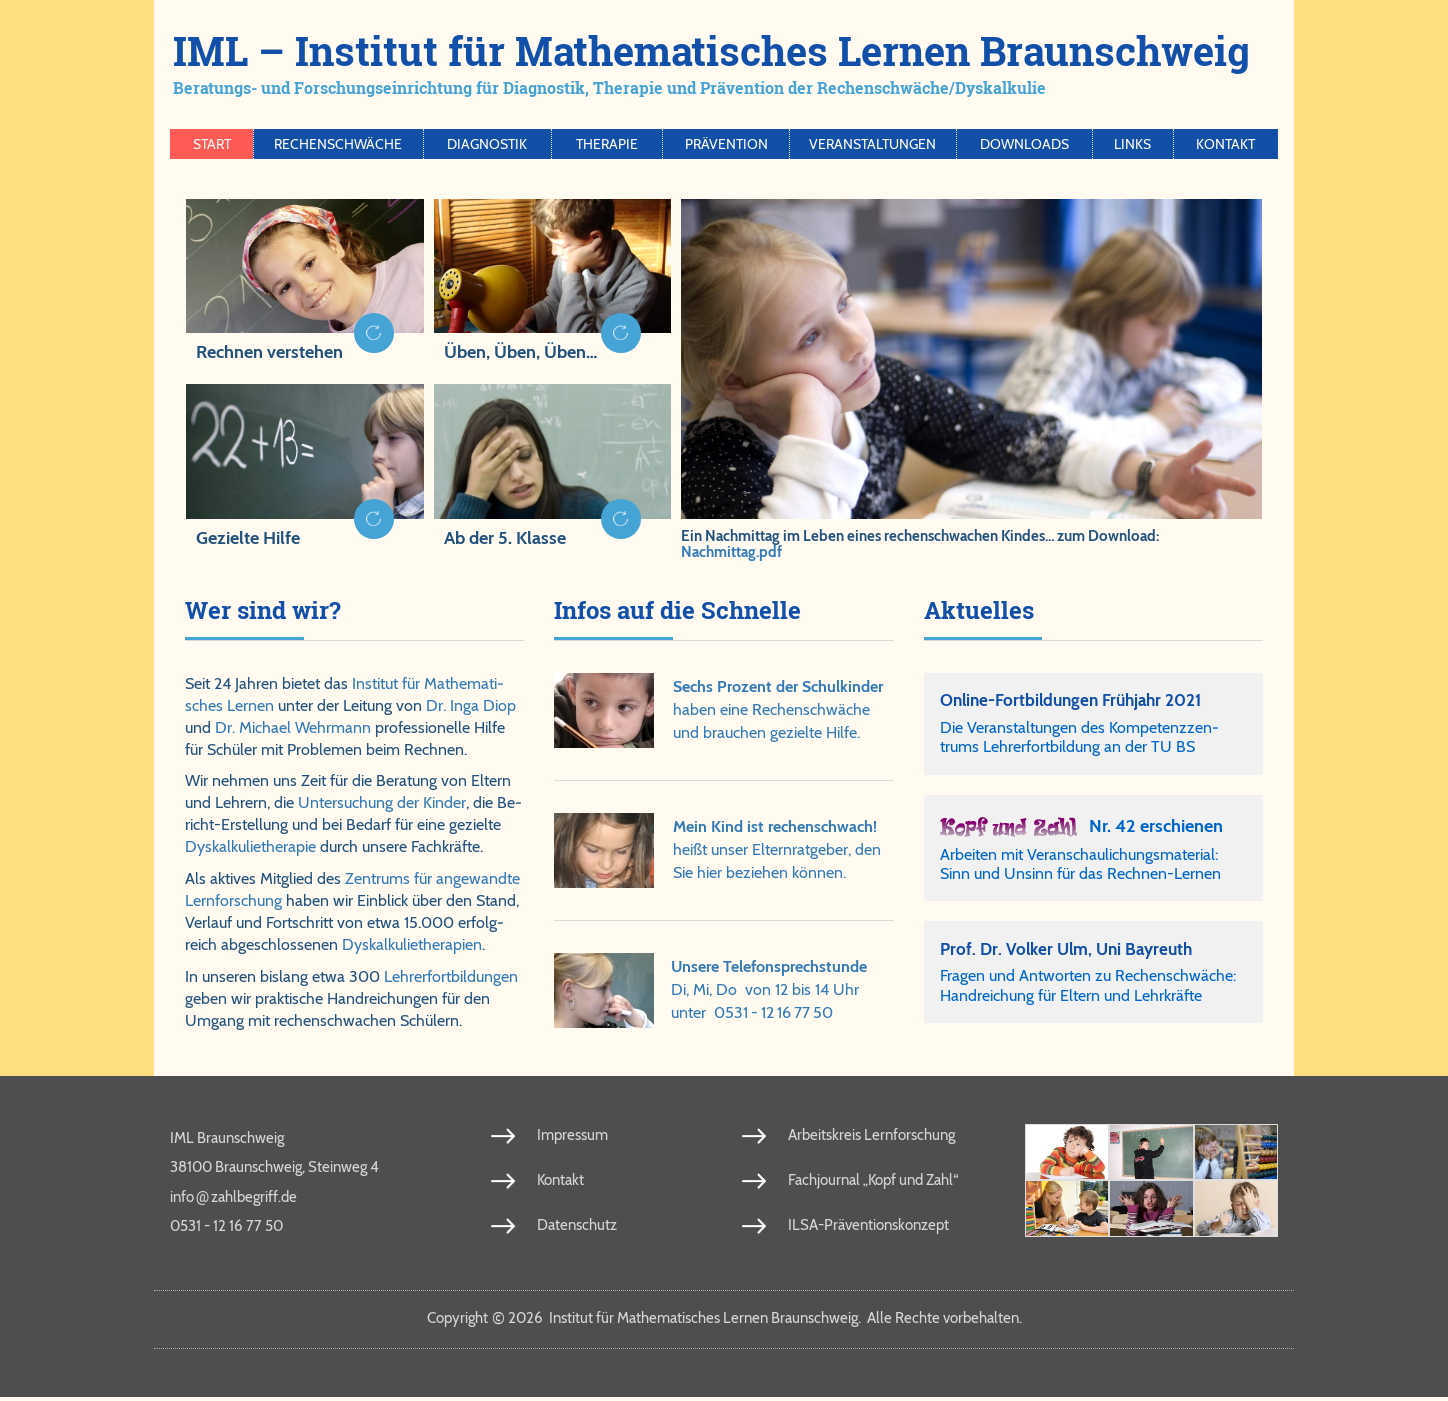 The height and width of the screenshot is (1401, 1448). What do you see at coordinates (520, 352) in the screenshot?
I see `Üben, Üben, Üben…` at bounding box center [520, 352].